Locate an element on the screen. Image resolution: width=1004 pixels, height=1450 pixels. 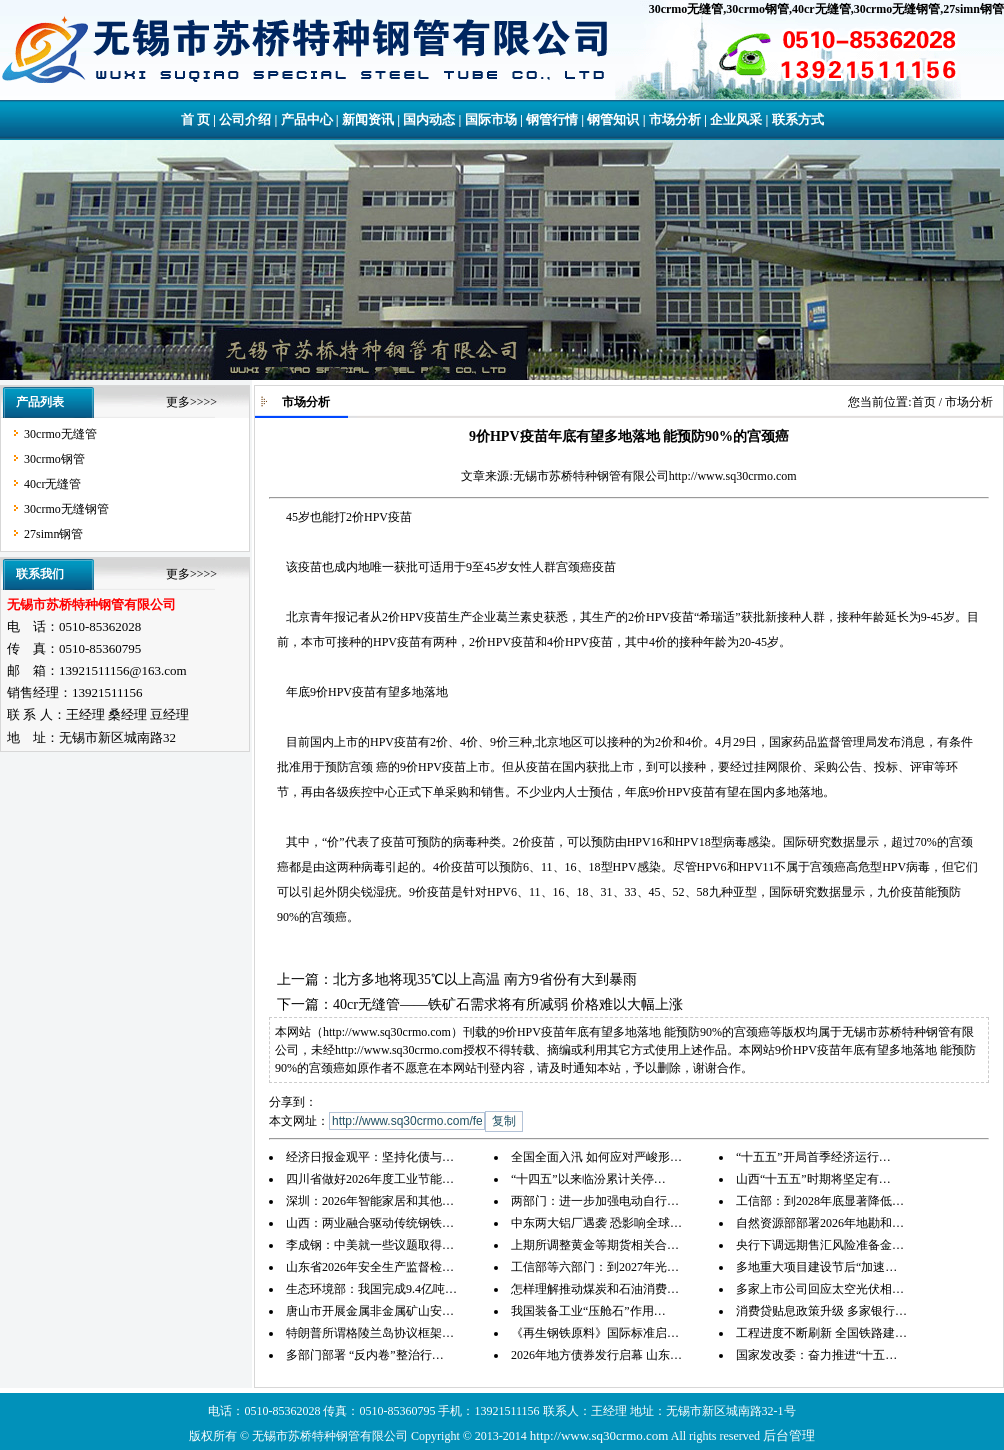
多地重大项目建设节后“加速… is located at coordinates (816, 1267).